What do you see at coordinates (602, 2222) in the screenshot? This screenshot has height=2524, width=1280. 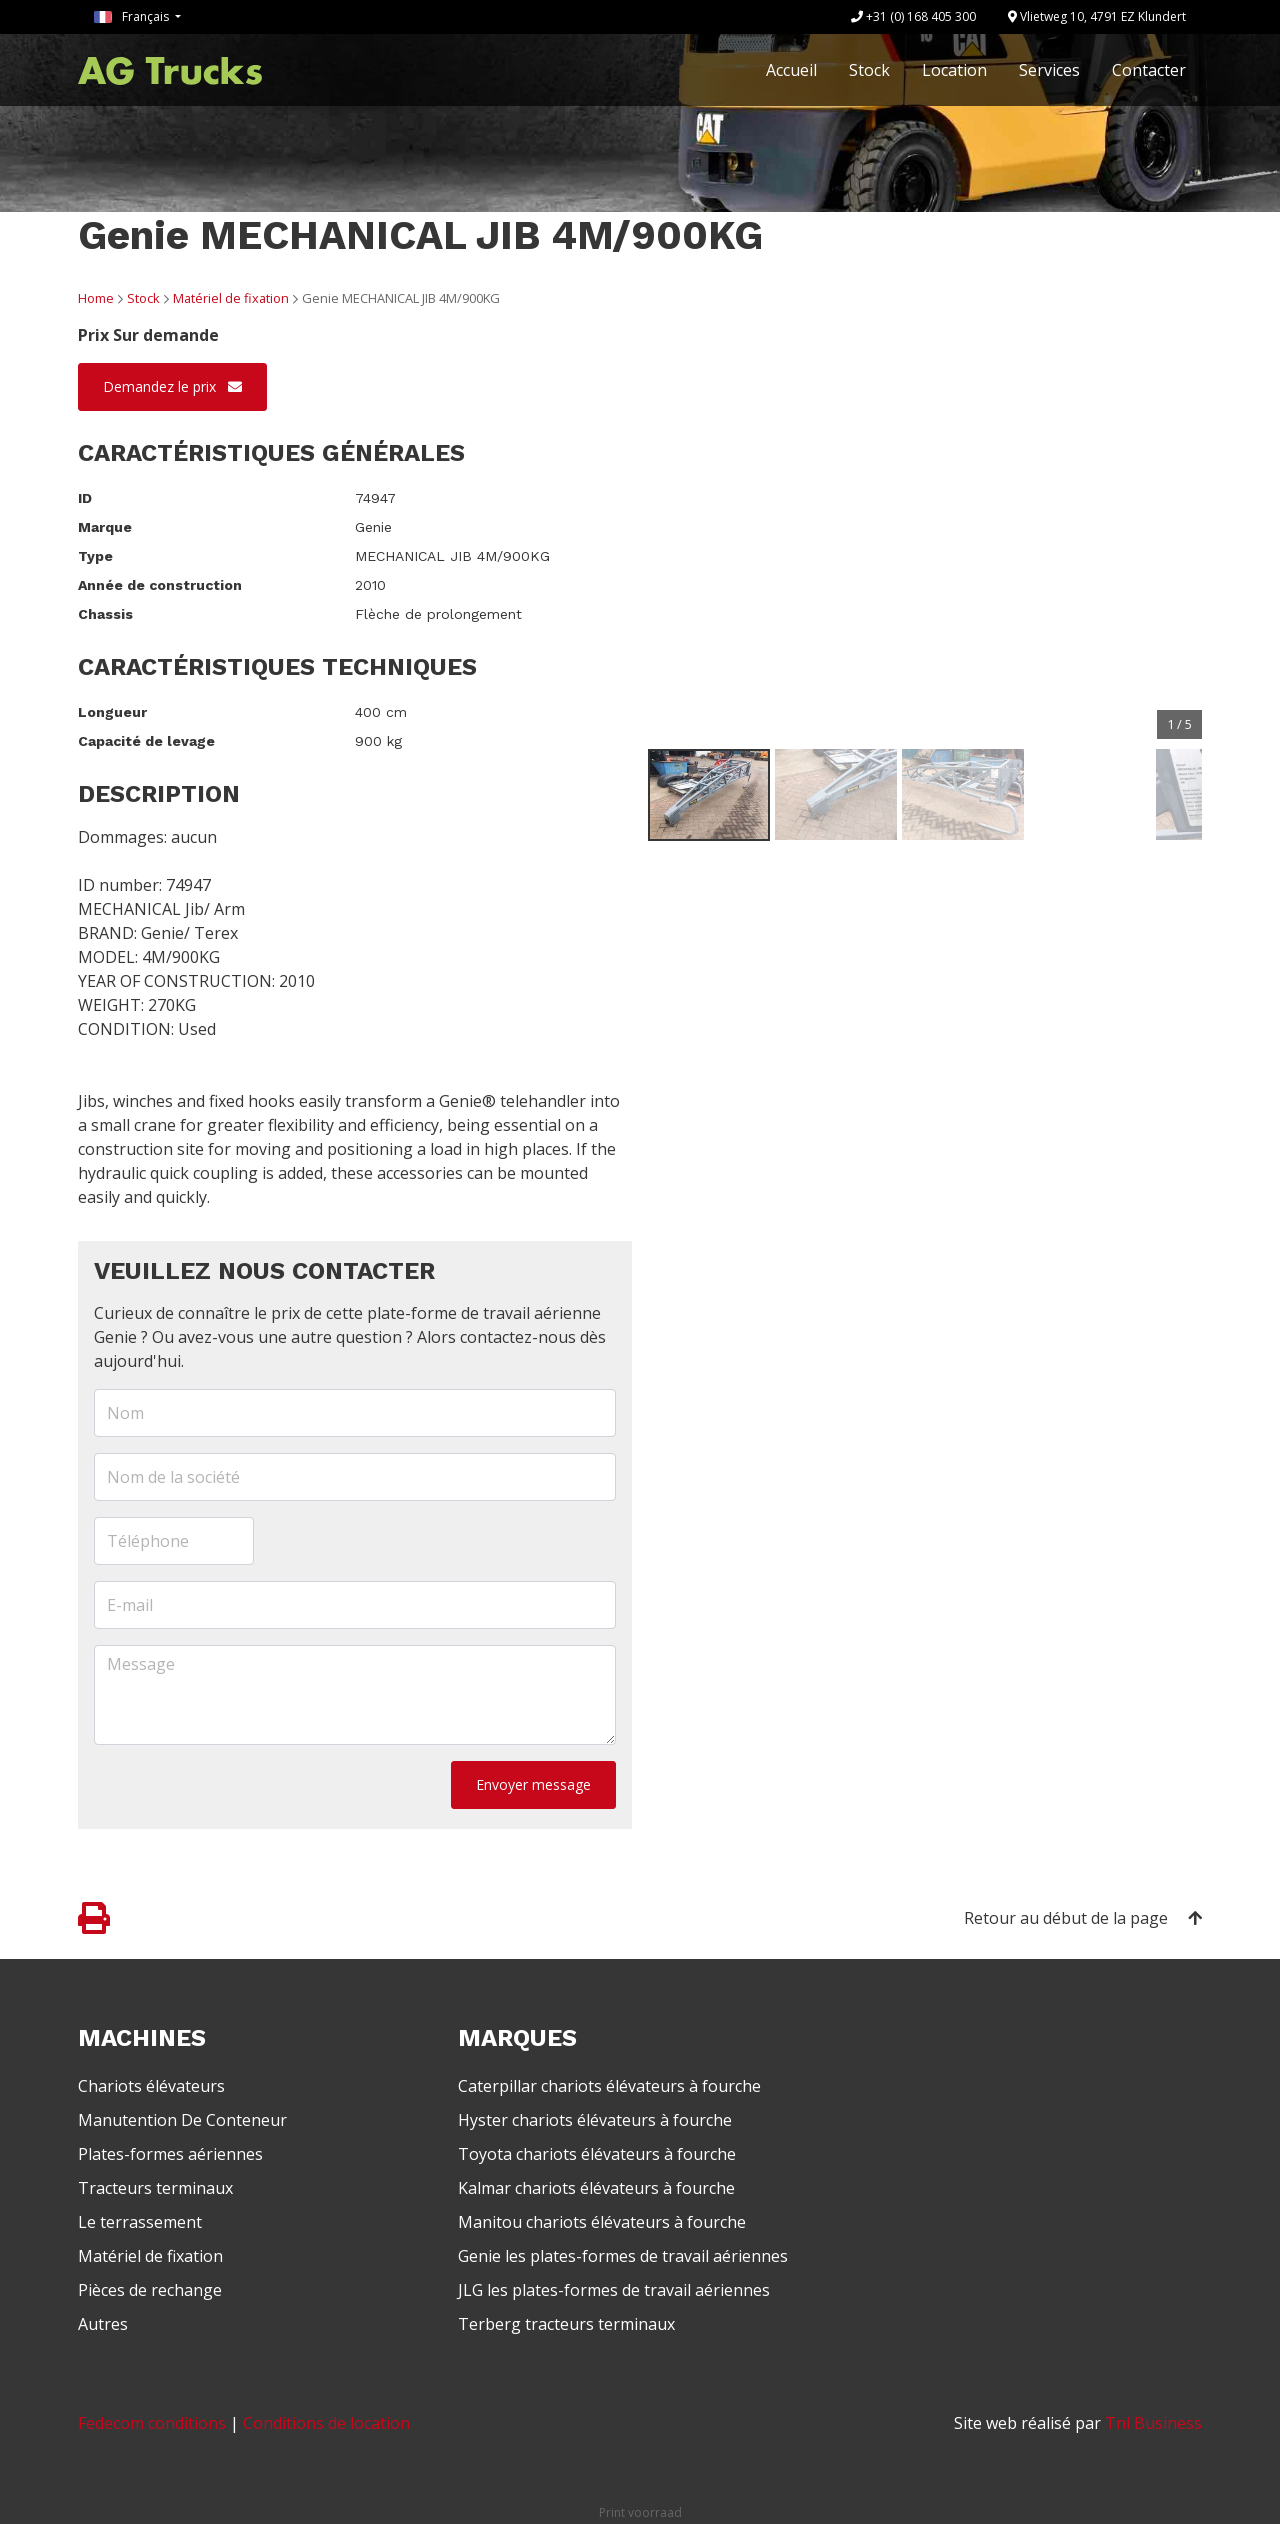 I see `Manitou chariots élévateurs à fourche` at bounding box center [602, 2222].